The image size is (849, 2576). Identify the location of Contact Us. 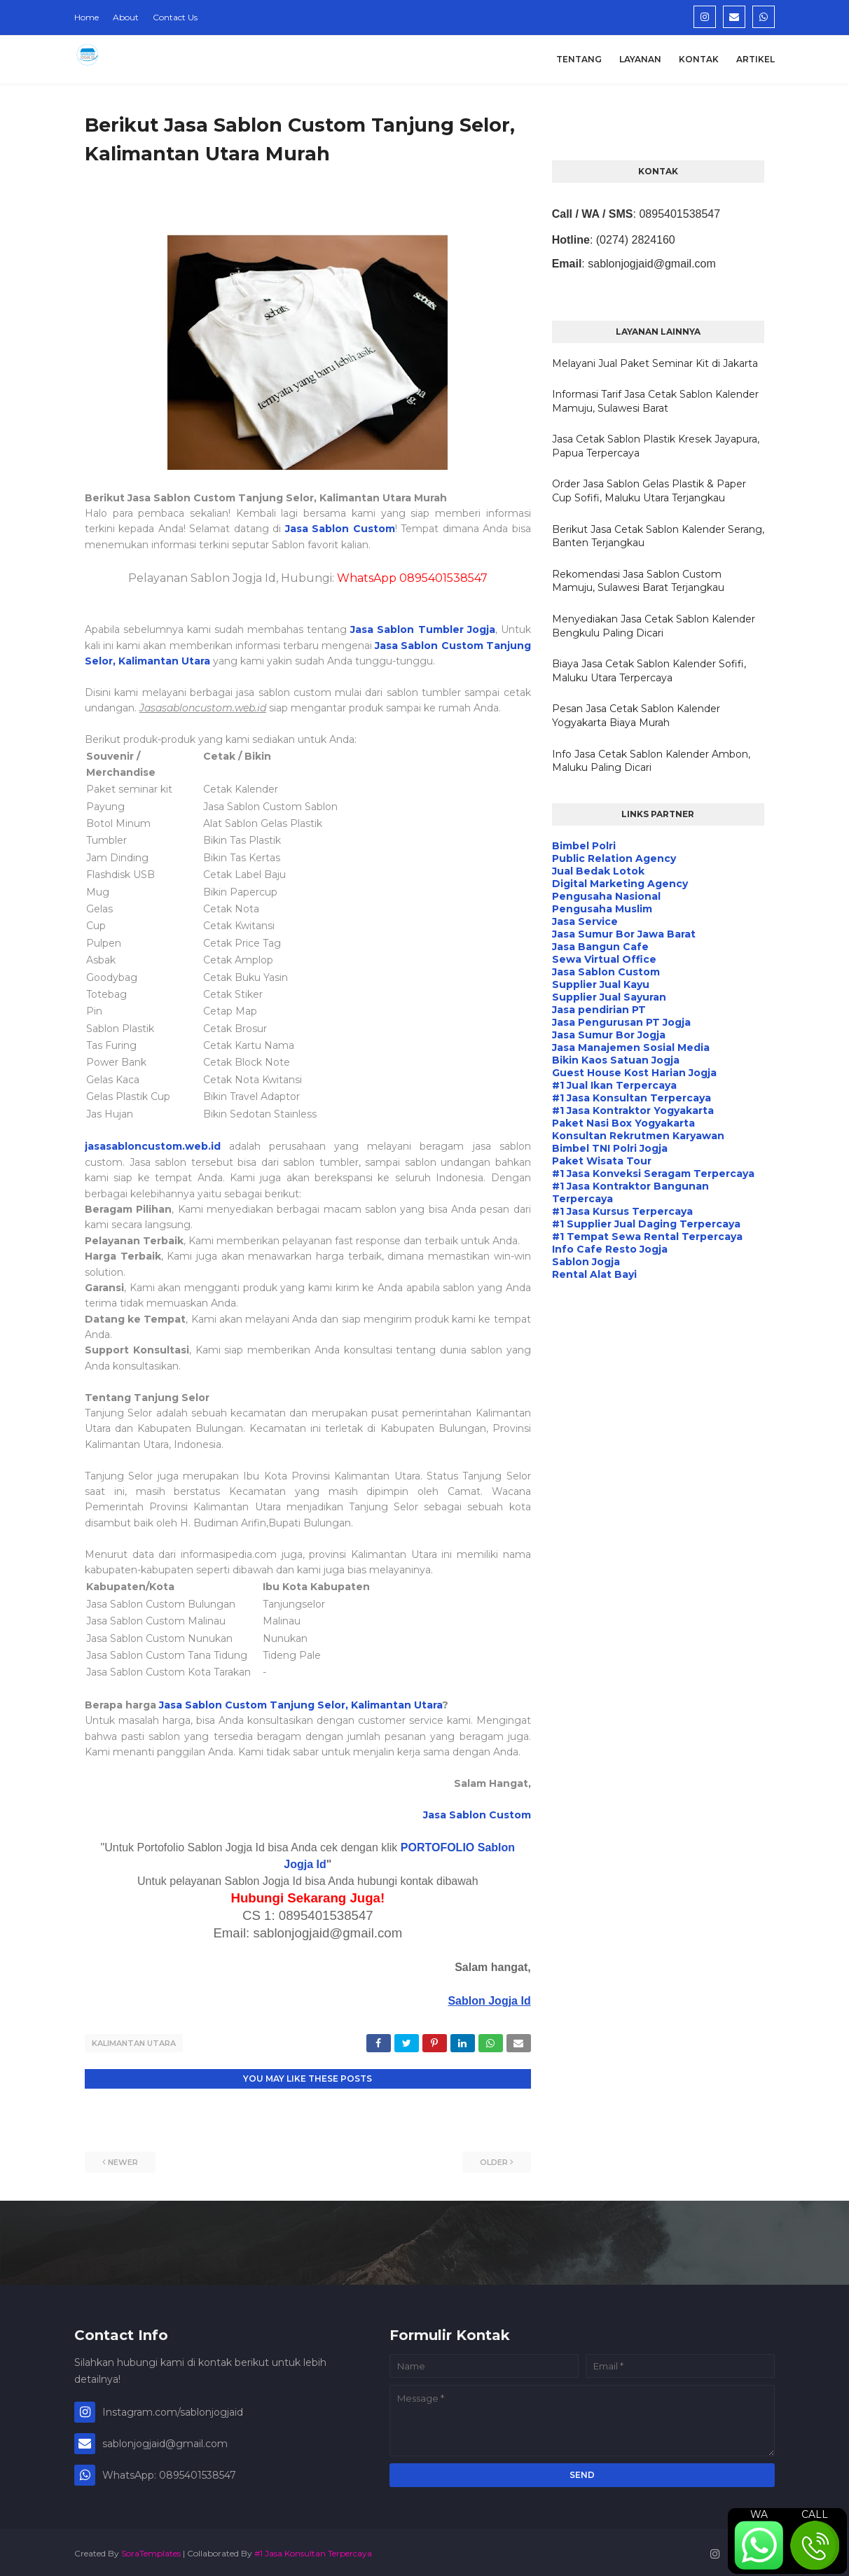
(175, 17).